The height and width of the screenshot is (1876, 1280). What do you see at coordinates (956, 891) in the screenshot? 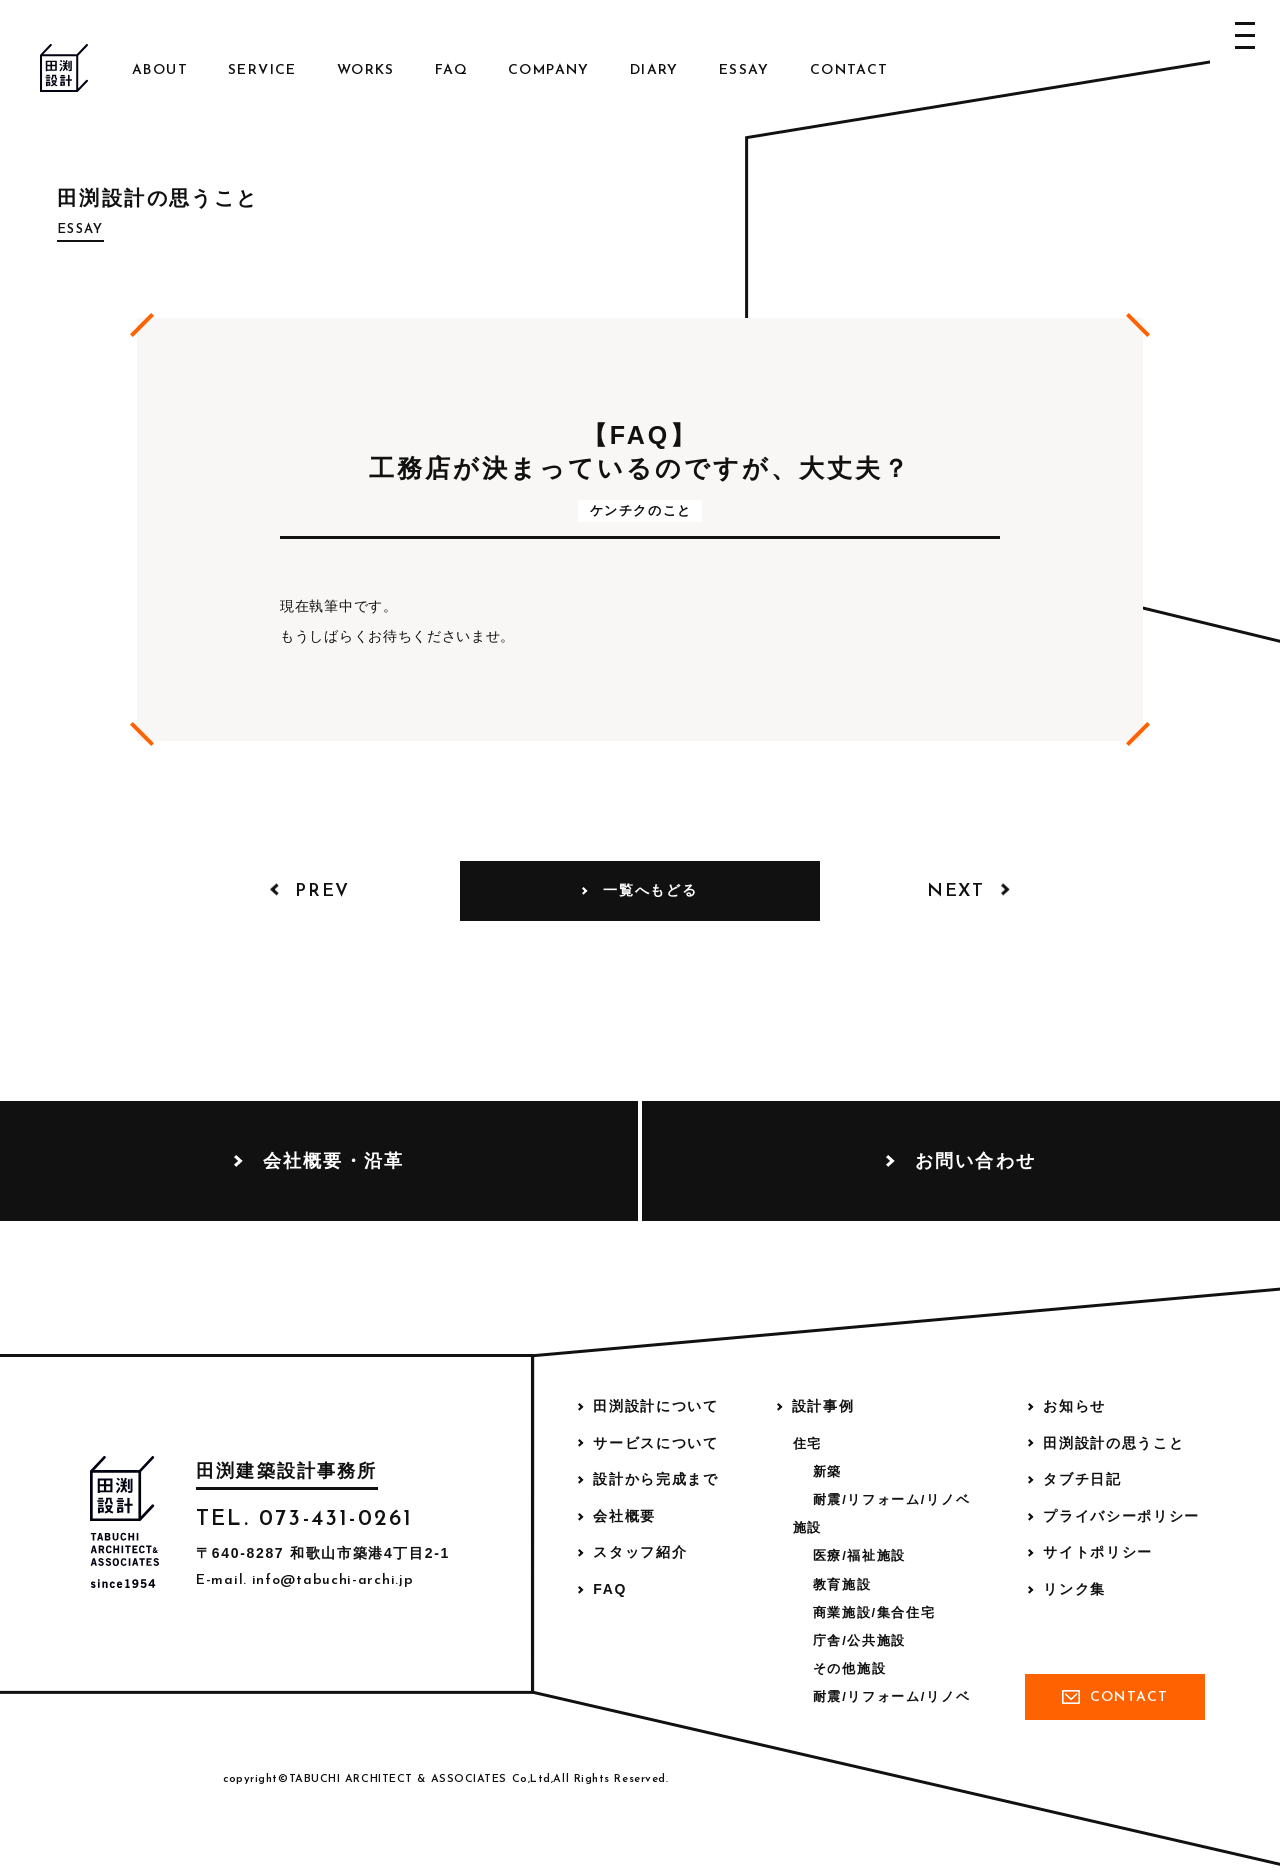
I see `Next` at bounding box center [956, 891].